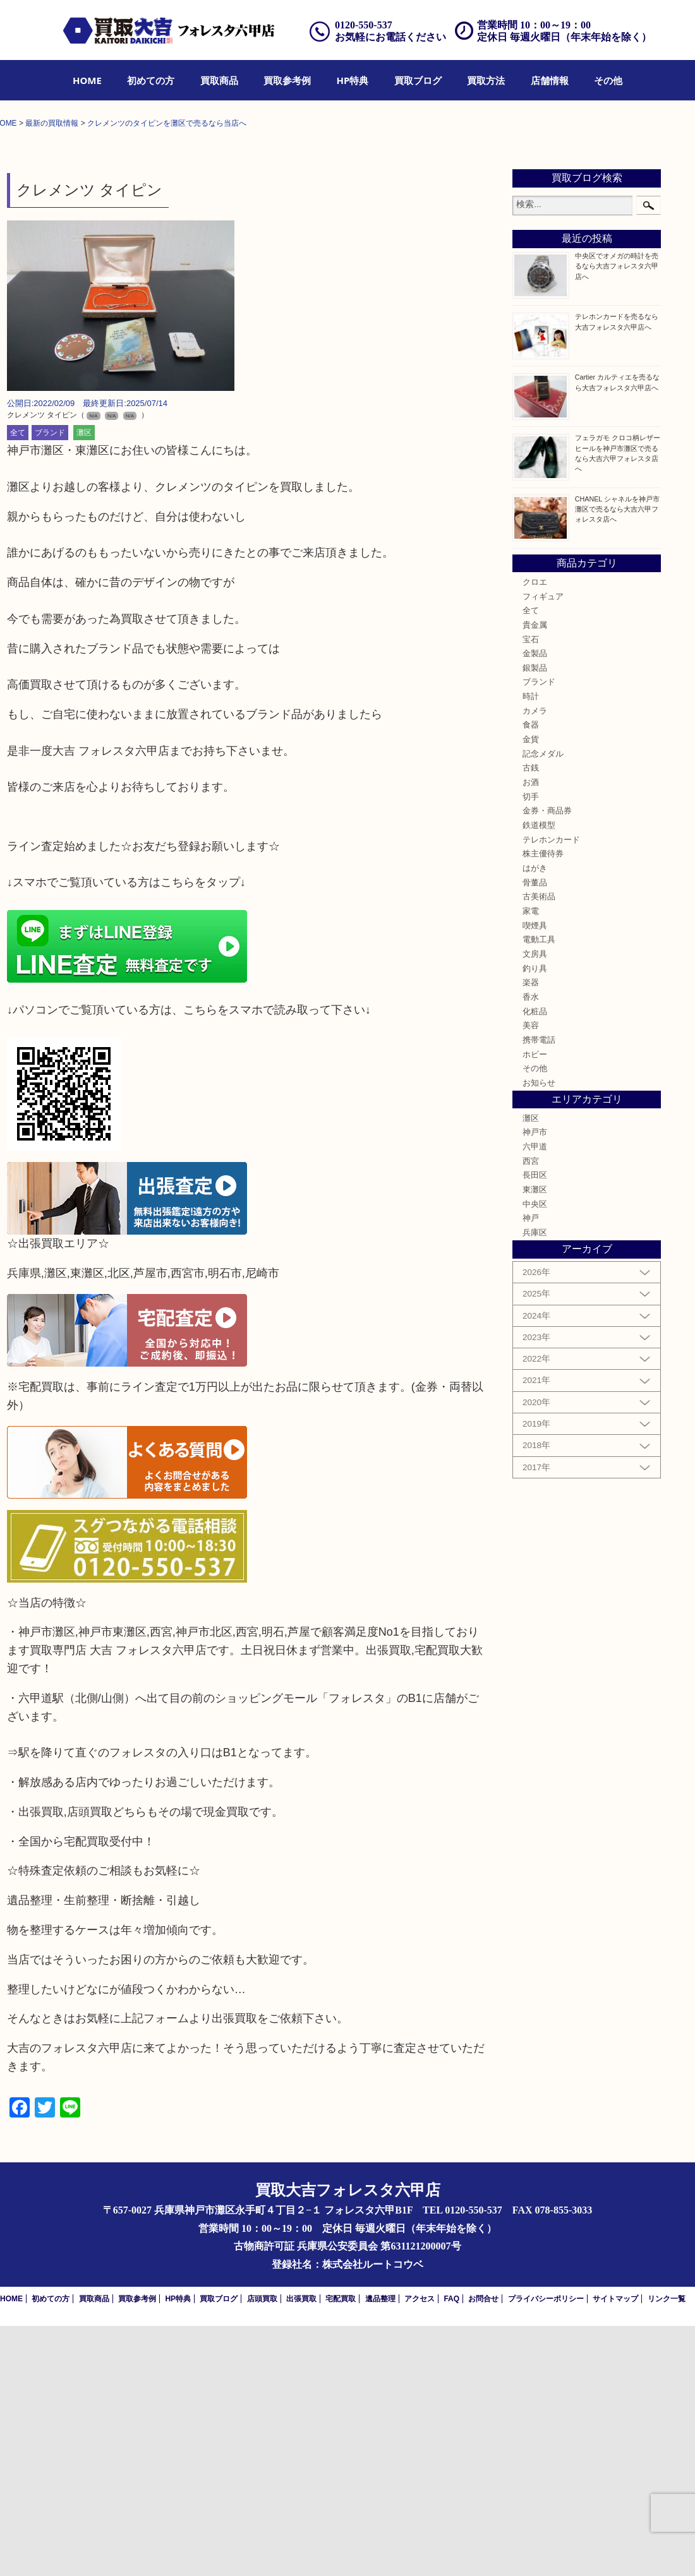 The width and height of the screenshot is (695, 2576). I want to click on HP特典, so click(353, 80).